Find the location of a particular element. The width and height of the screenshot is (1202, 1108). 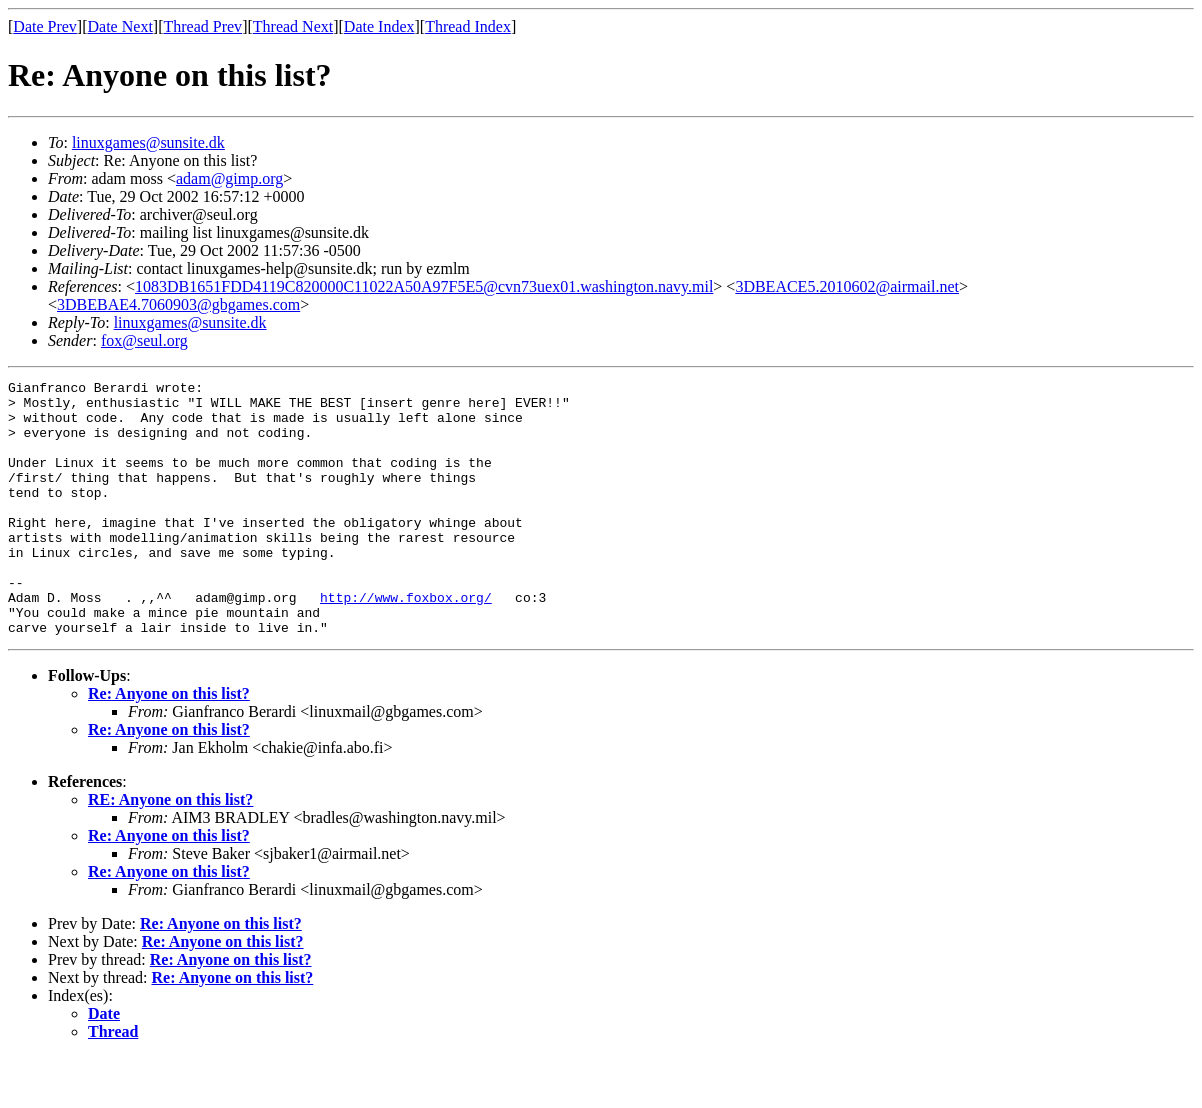

linuxgames@sunsite.dk is located at coordinates (148, 142).